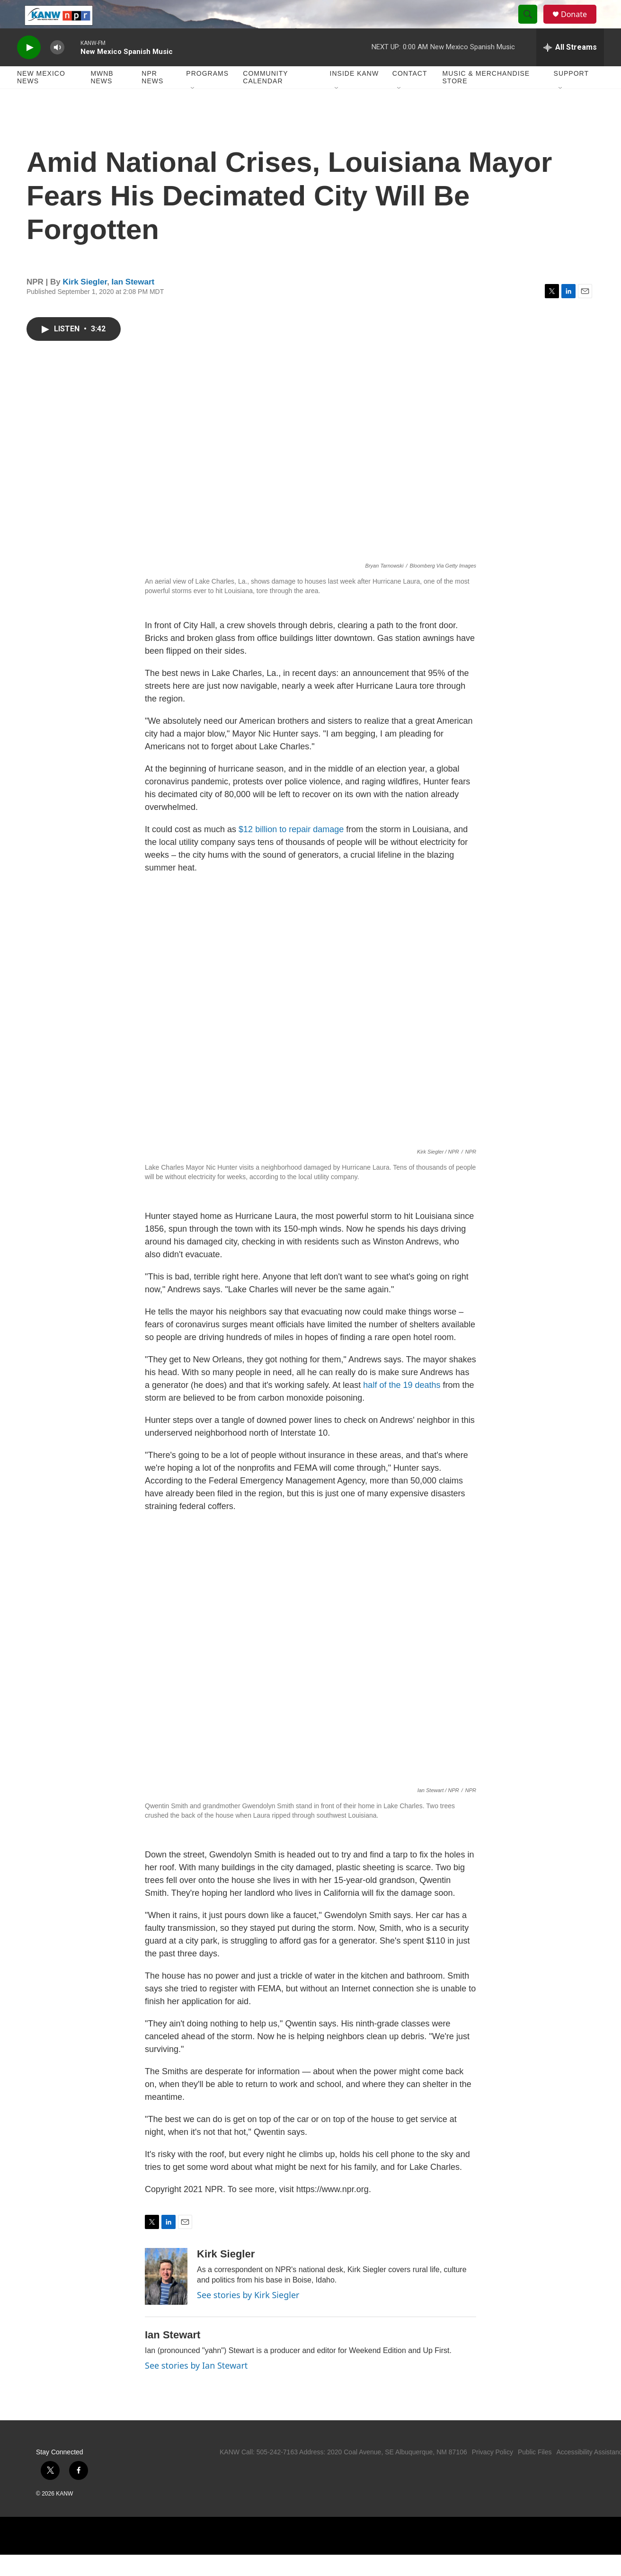 Image resolution: width=621 pixels, height=2576 pixels. What do you see at coordinates (354, 94) in the screenshot?
I see `Inside KANW` at bounding box center [354, 94].